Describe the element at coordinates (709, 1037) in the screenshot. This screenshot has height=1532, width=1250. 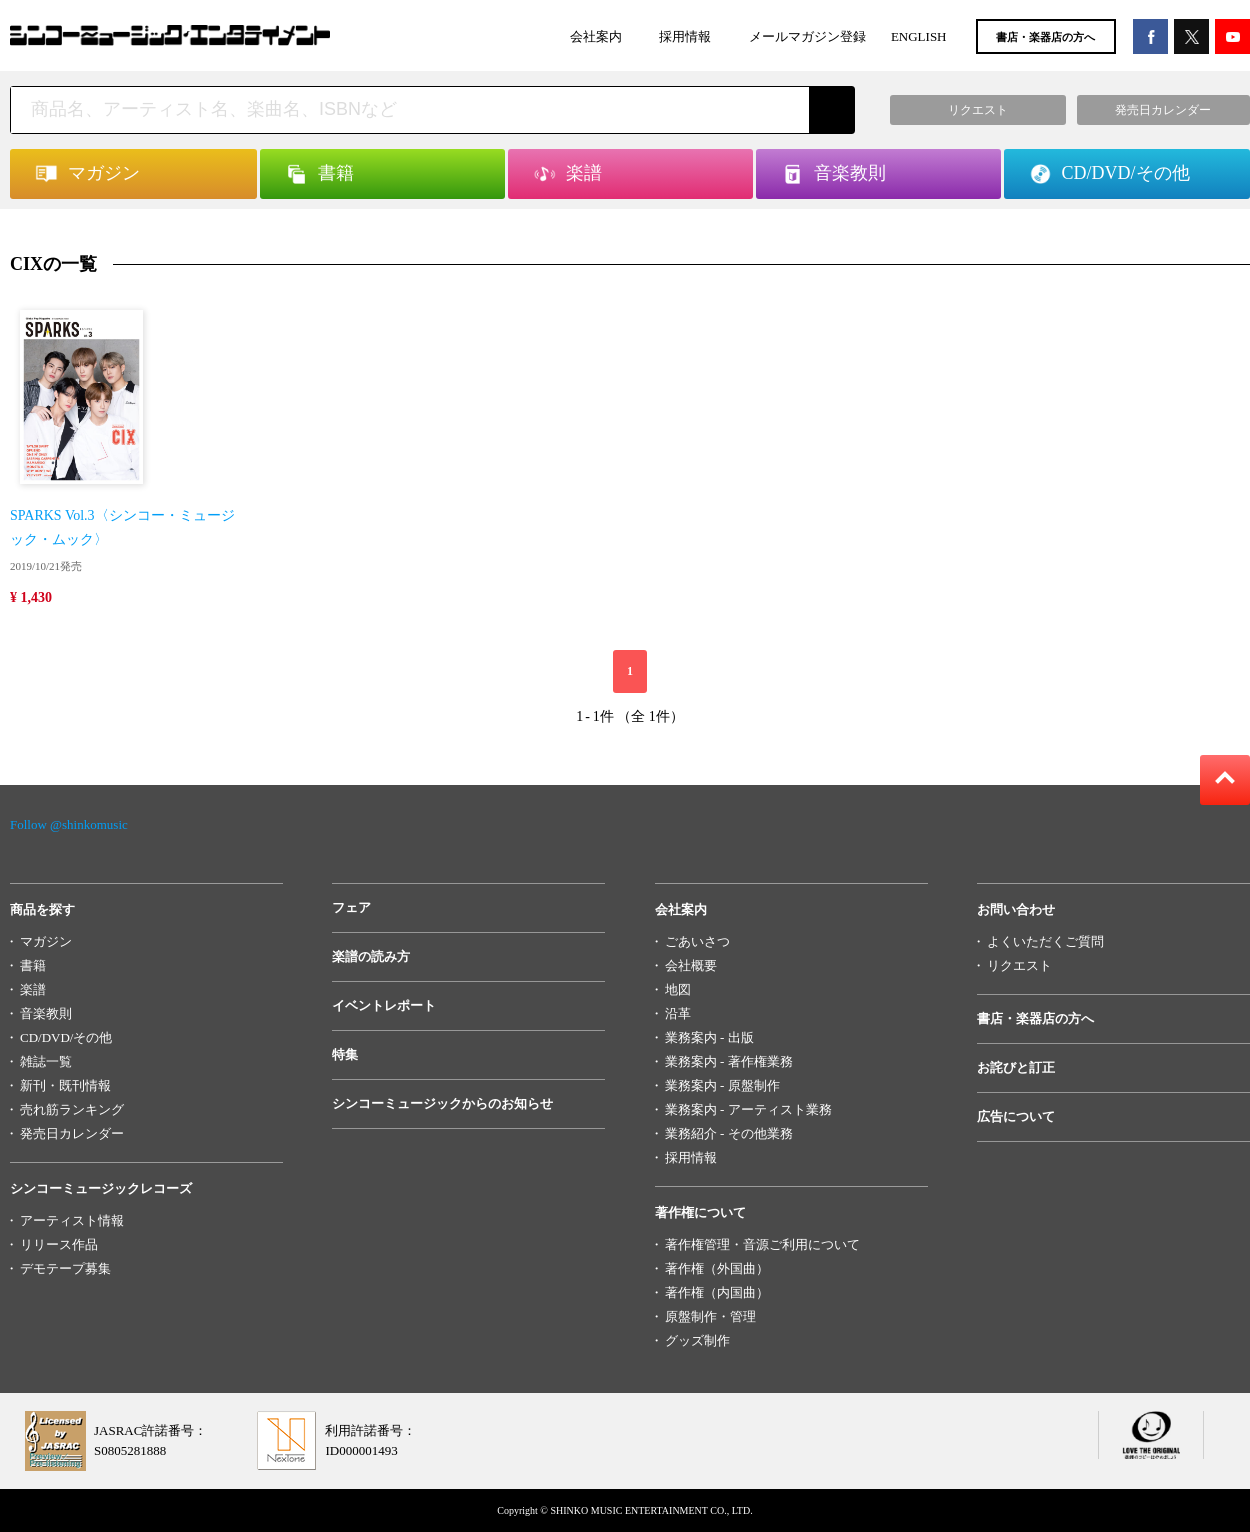
I see `業務案内 - 出版` at that location.